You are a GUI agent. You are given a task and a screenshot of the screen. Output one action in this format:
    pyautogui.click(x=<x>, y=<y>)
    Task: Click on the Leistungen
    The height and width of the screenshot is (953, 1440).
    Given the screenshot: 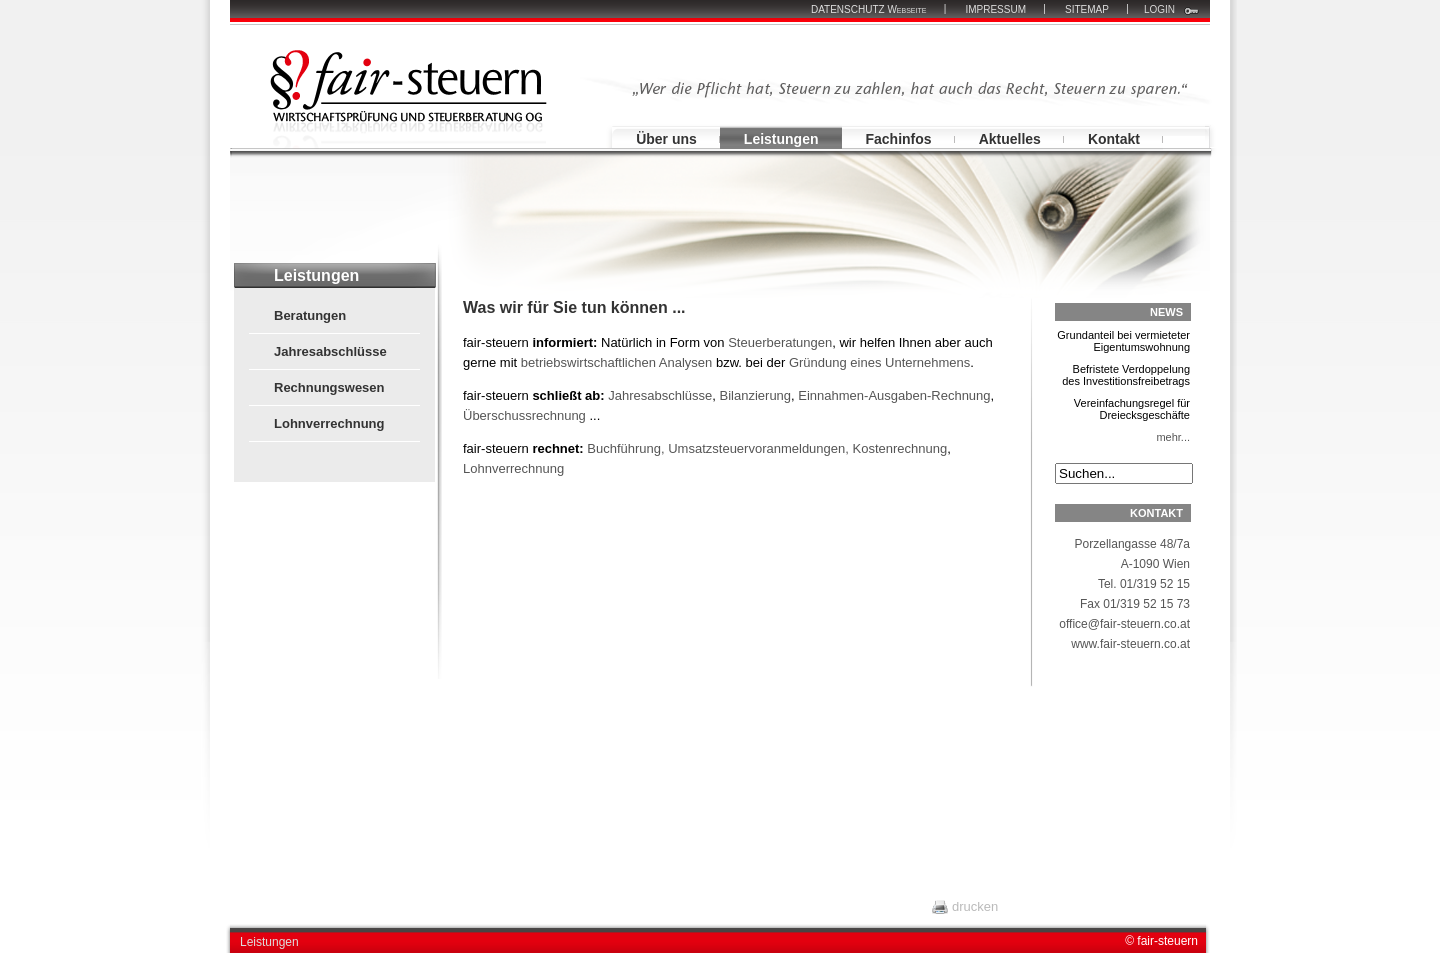 What is the action you would take?
    pyautogui.click(x=781, y=138)
    